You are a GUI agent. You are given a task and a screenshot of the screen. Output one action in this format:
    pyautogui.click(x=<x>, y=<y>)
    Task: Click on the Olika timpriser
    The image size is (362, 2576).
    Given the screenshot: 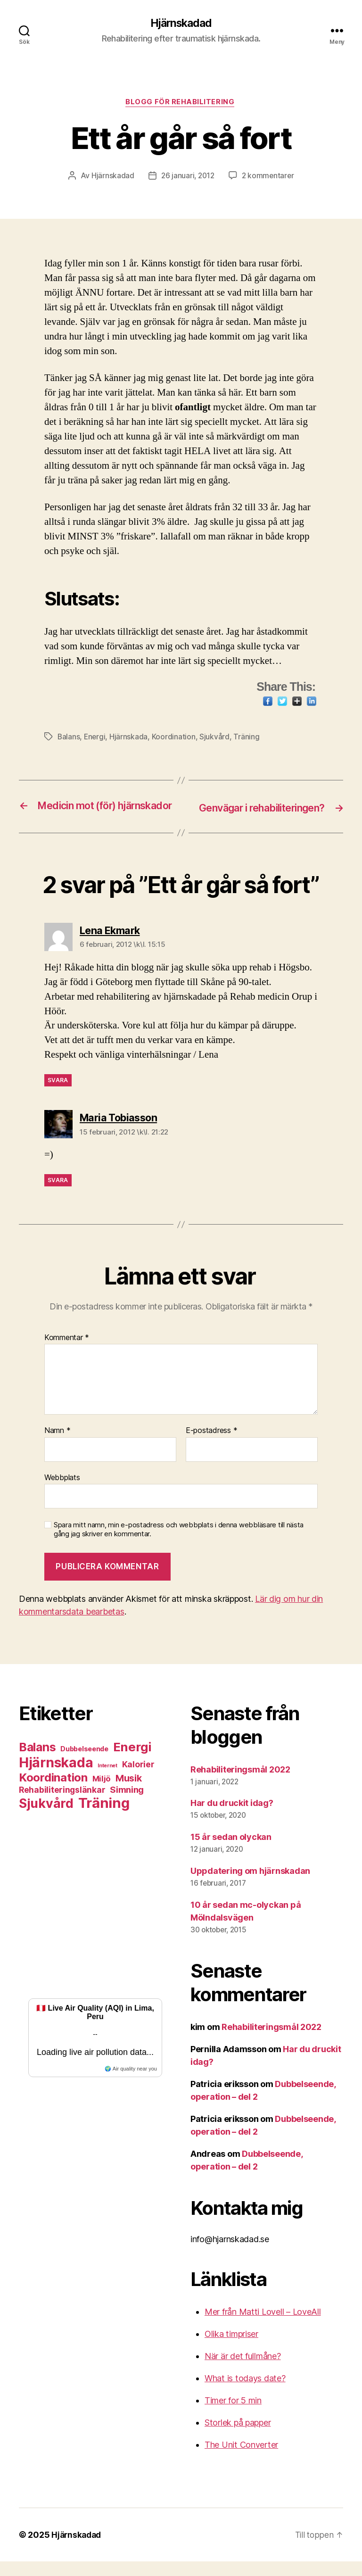 What is the action you would take?
    pyautogui.click(x=231, y=2348)
    